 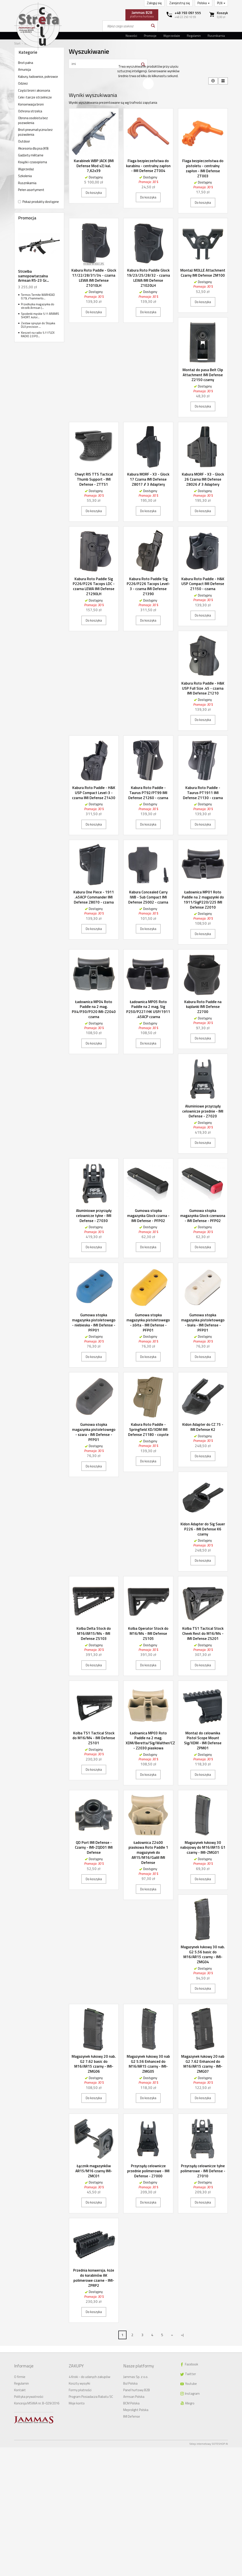 I want to click on Polityka prywatności, so click(x=28, y=2525).